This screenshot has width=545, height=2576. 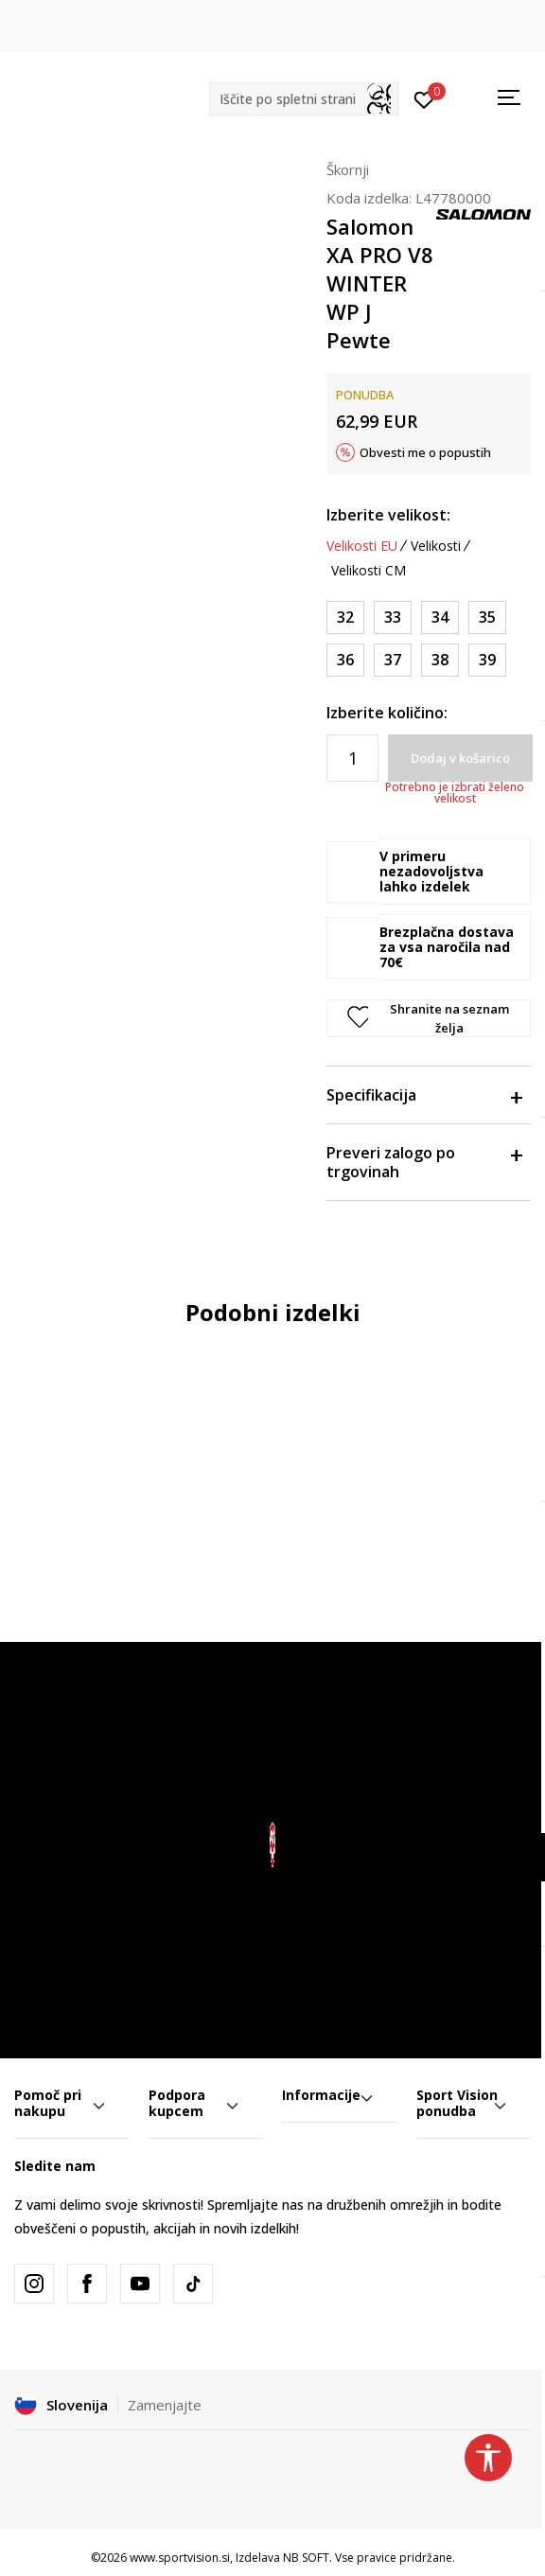 What do you see at coordinates (345, 617) in the screenshot?
I see `[Velikost: 32<br />Velikost EU: 32<br />Velikost UK: 13.5<br />Velikost US: 1<br />Velikost cm: 20<br />]` at bounding box center [345, 617].